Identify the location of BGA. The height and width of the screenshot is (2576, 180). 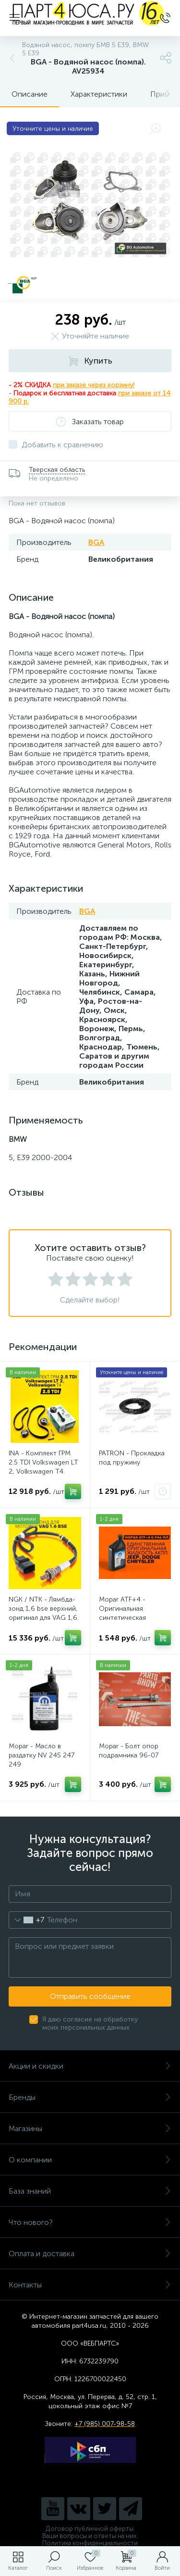
(96, 542).